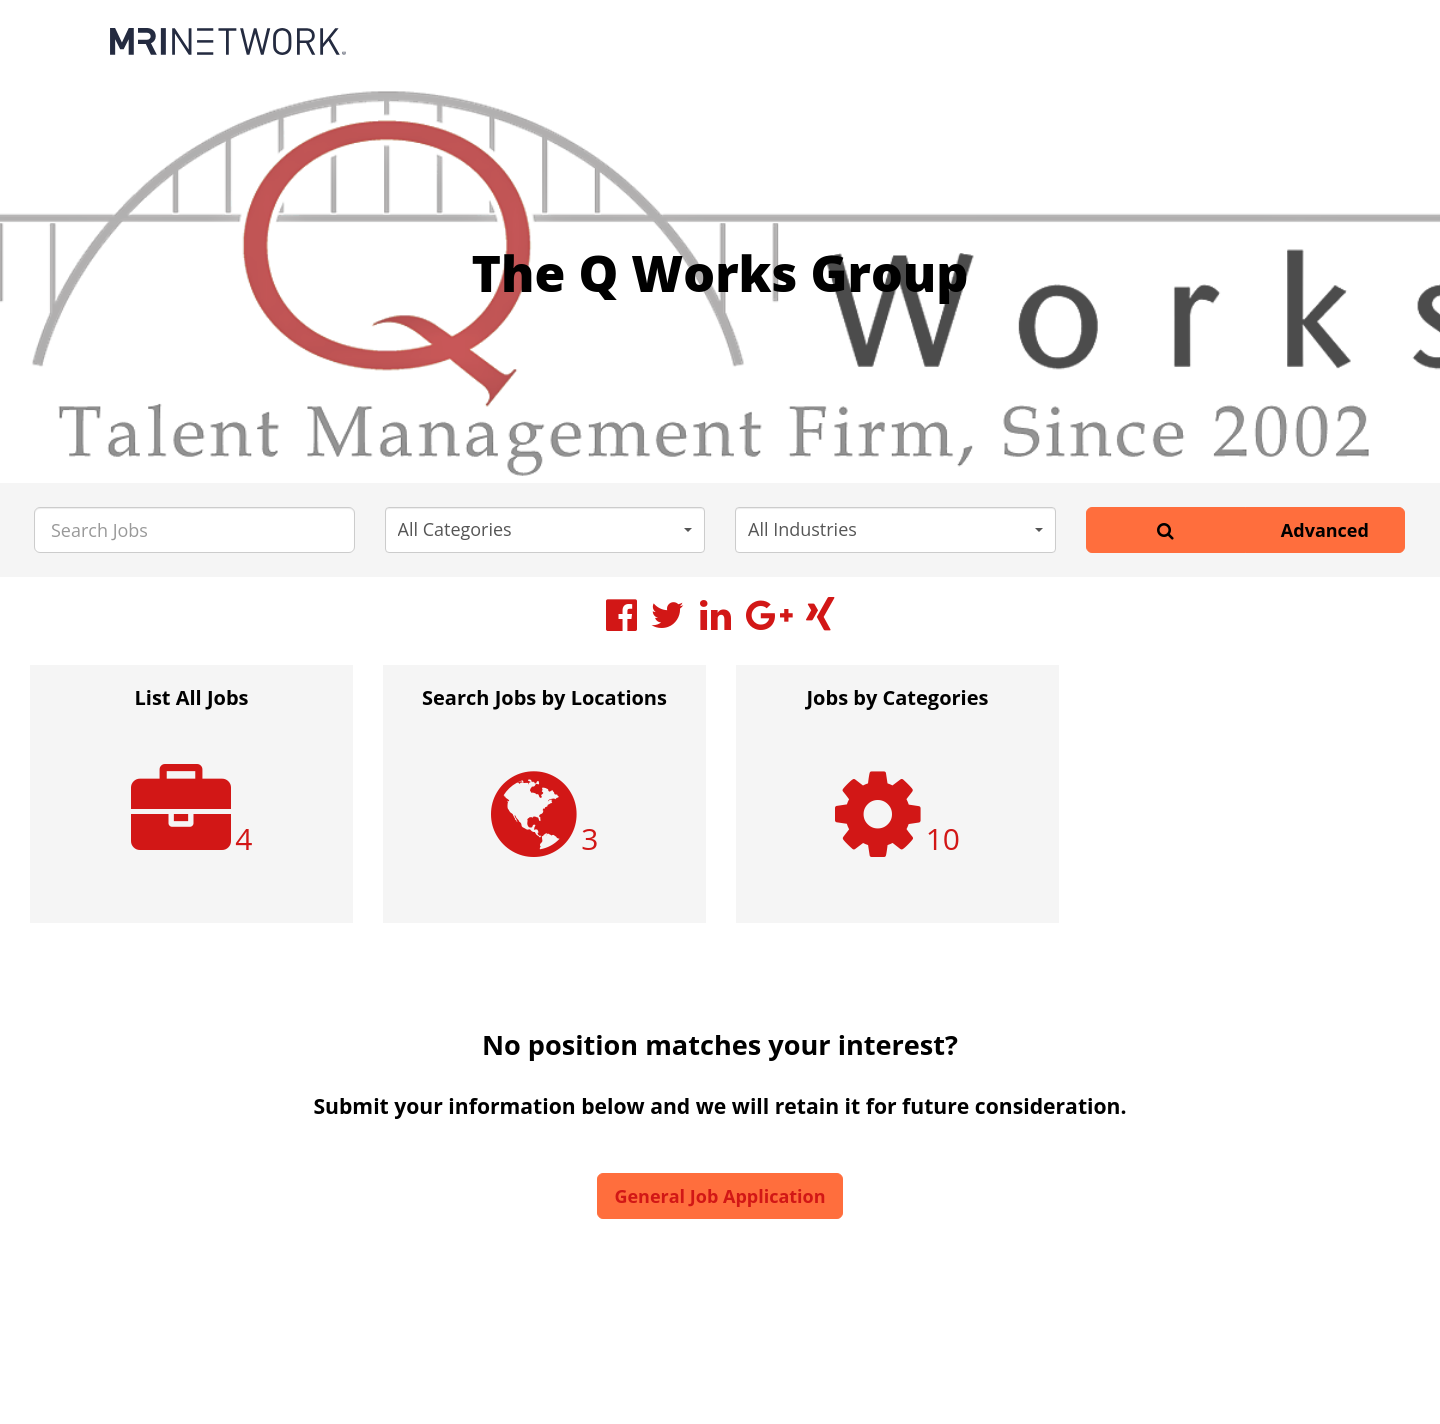  I want to click on Advanced, so click(1325, 530).